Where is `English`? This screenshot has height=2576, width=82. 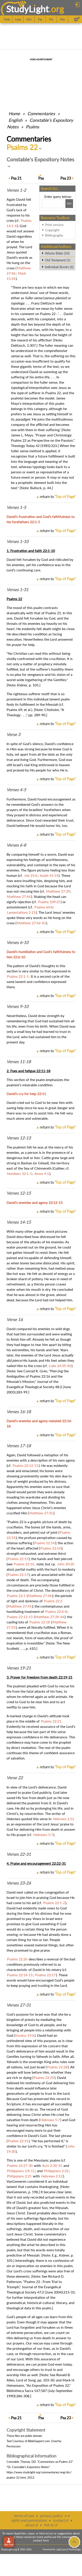
English is located at coordinates (15, 120).